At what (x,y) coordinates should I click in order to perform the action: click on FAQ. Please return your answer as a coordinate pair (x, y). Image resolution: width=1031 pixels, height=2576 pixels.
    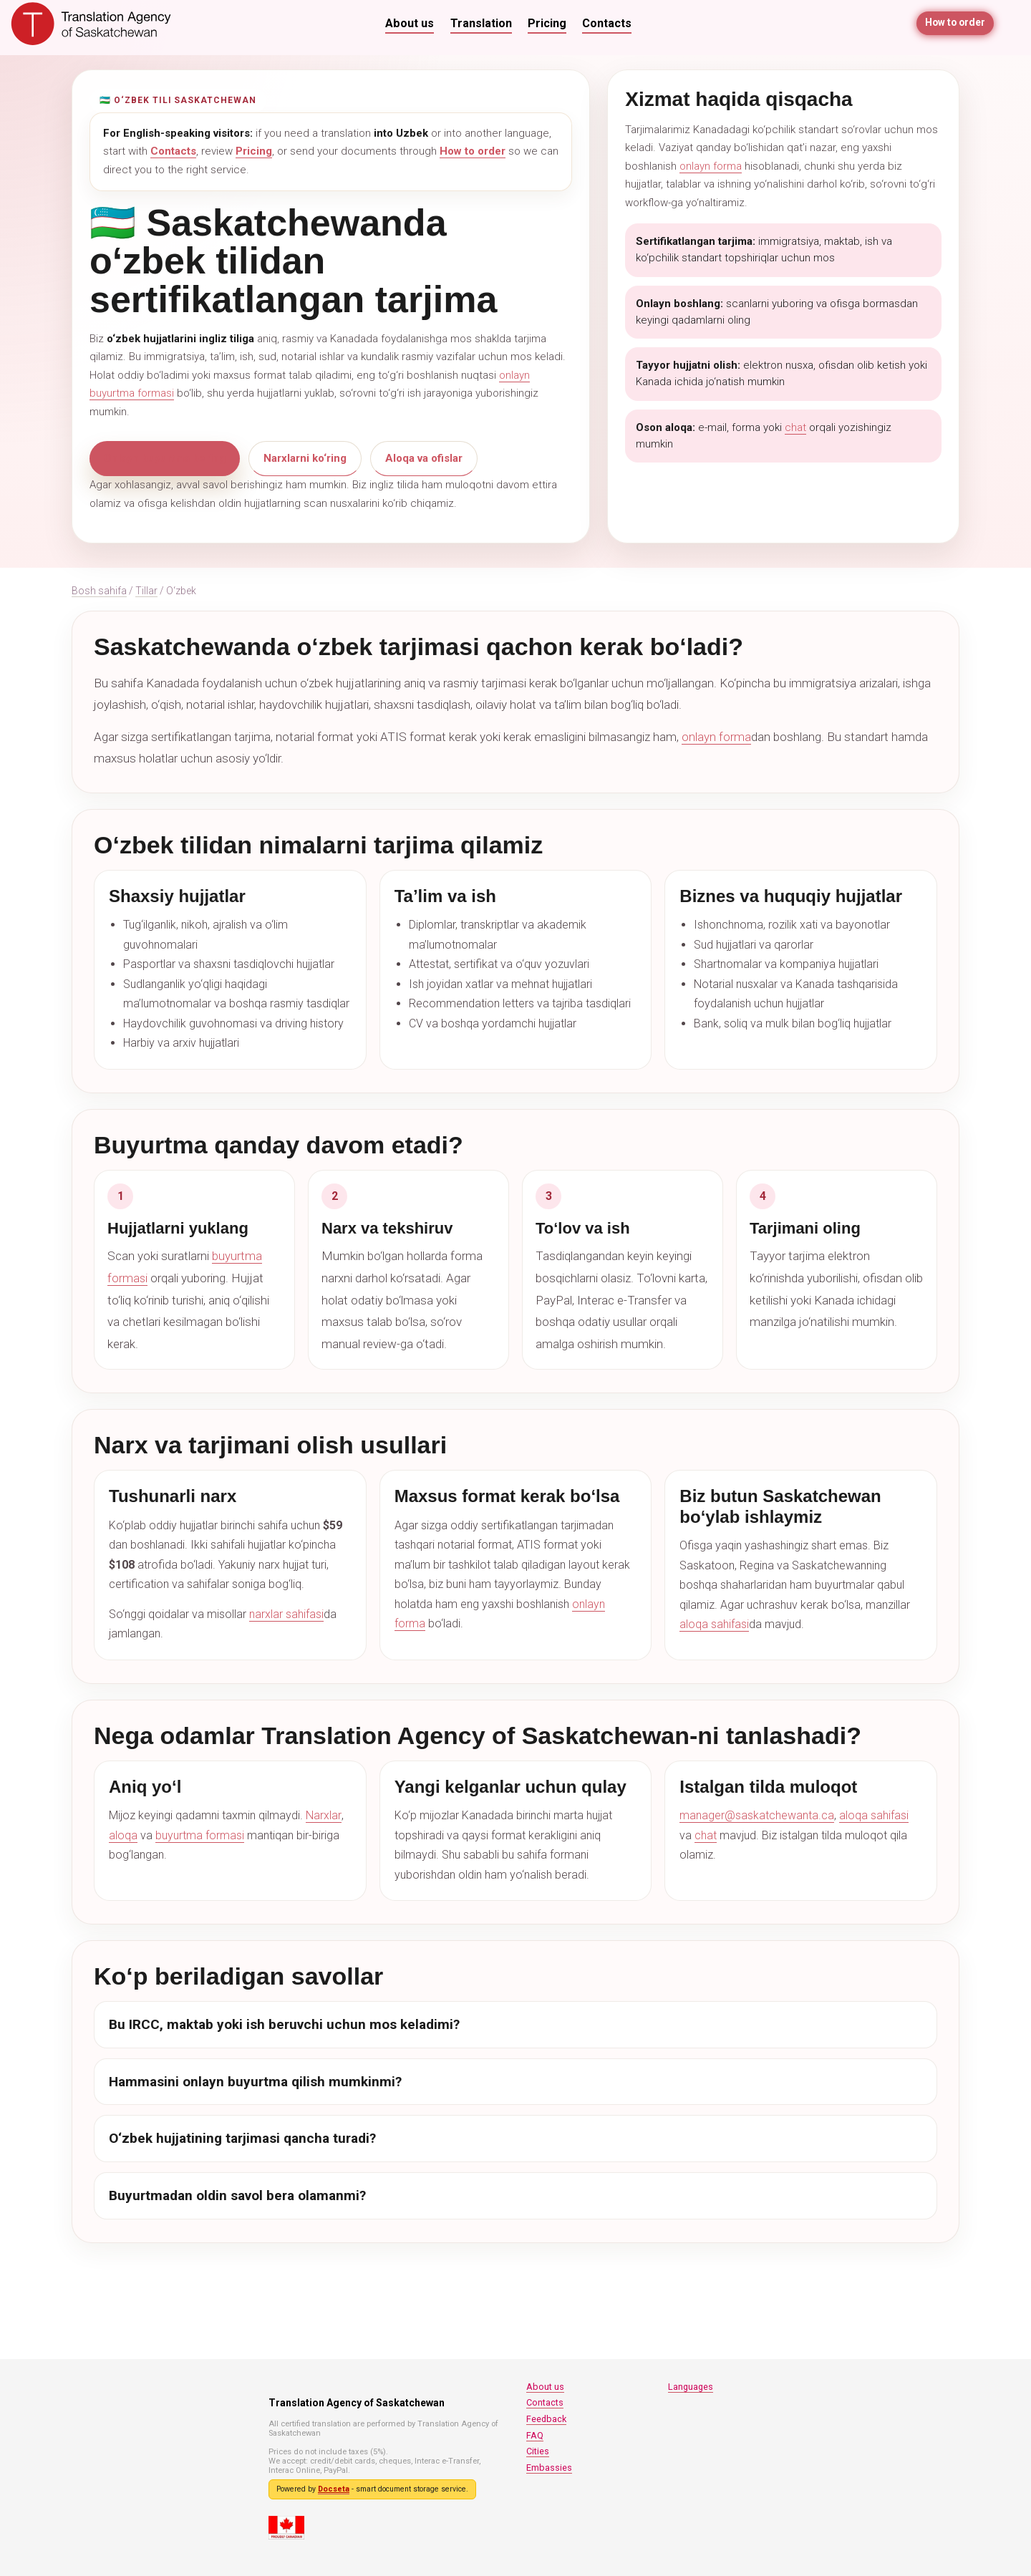
    Looking at the image, I should click on (534, 2435).